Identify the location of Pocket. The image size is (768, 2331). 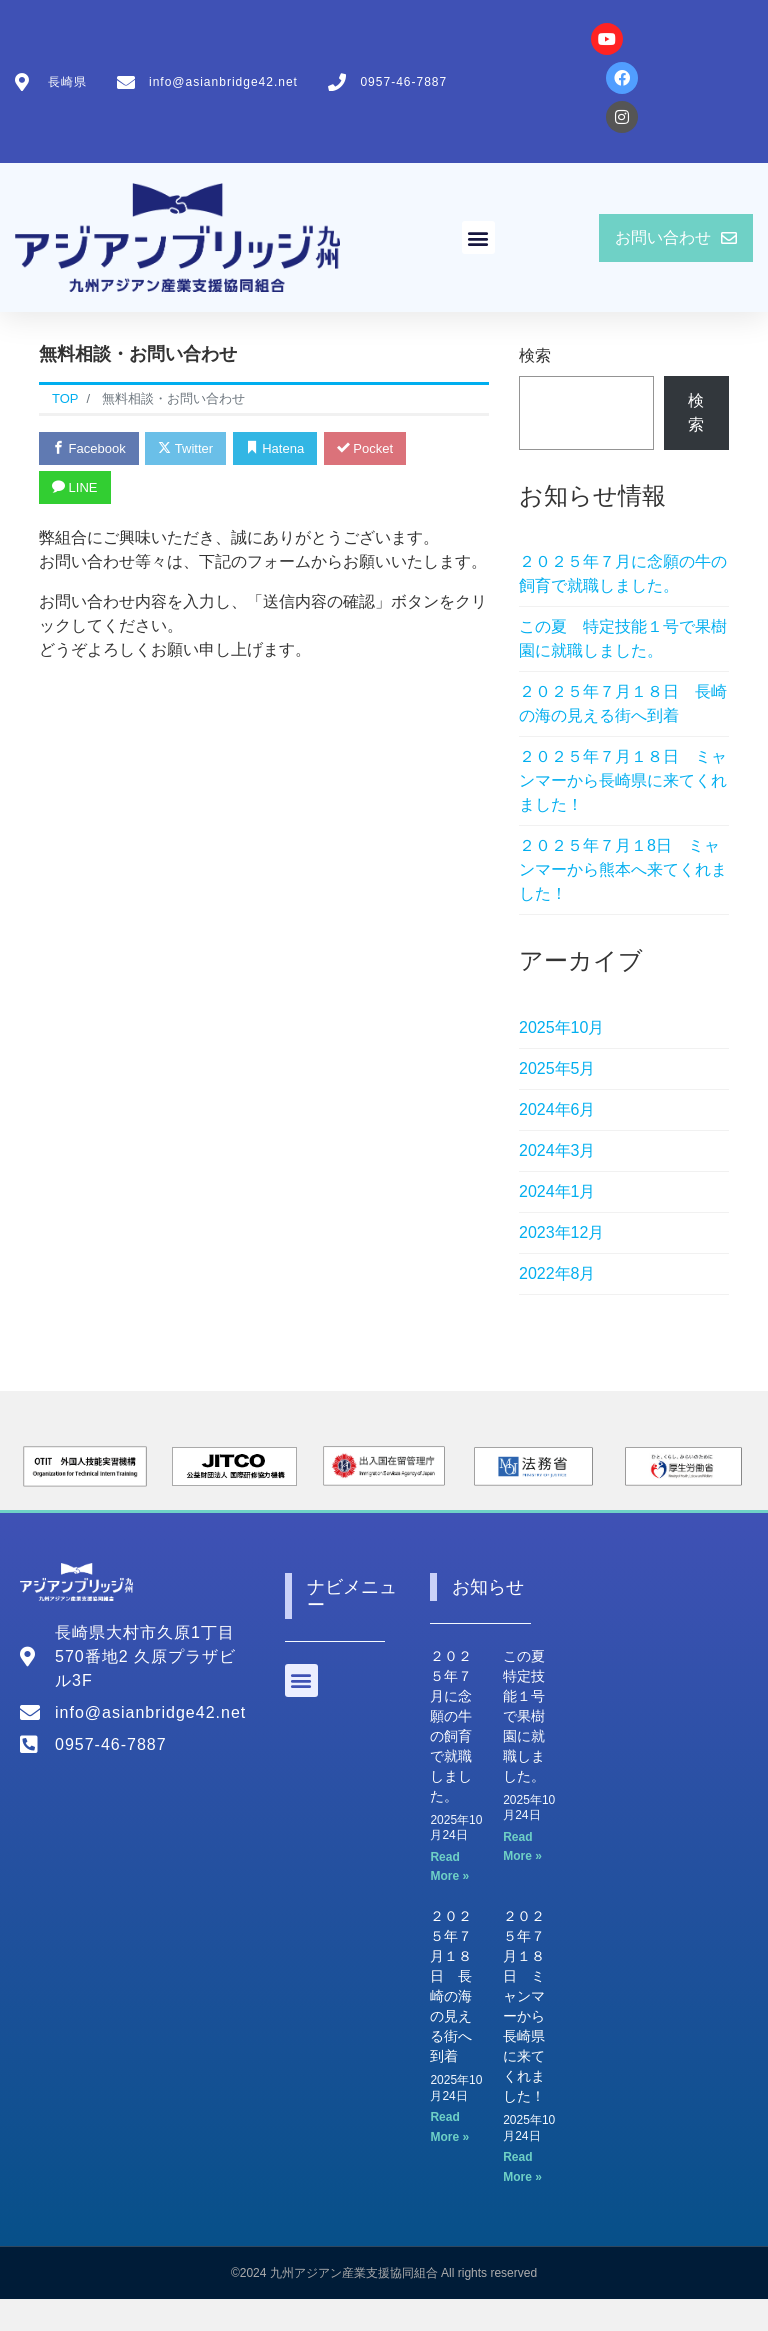
(365, 448).